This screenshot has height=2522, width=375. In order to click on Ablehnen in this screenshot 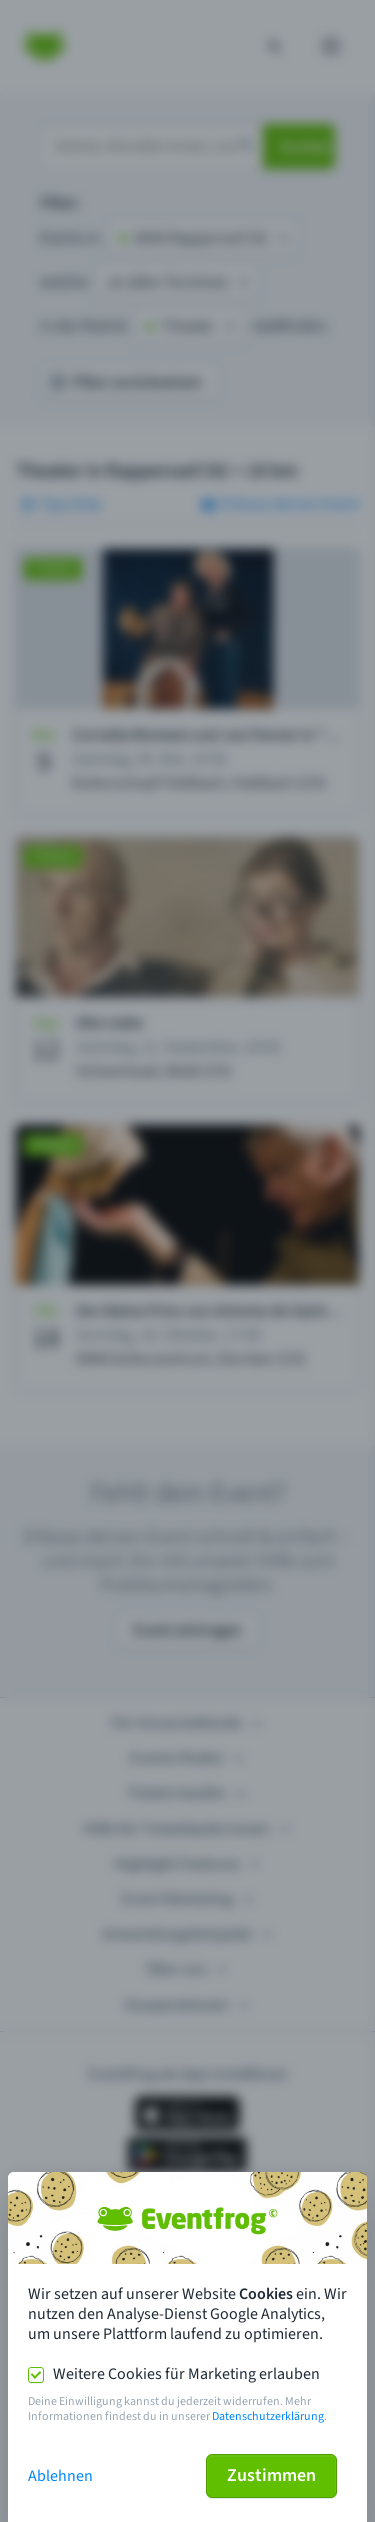, I will do `click(60, 2476)`.